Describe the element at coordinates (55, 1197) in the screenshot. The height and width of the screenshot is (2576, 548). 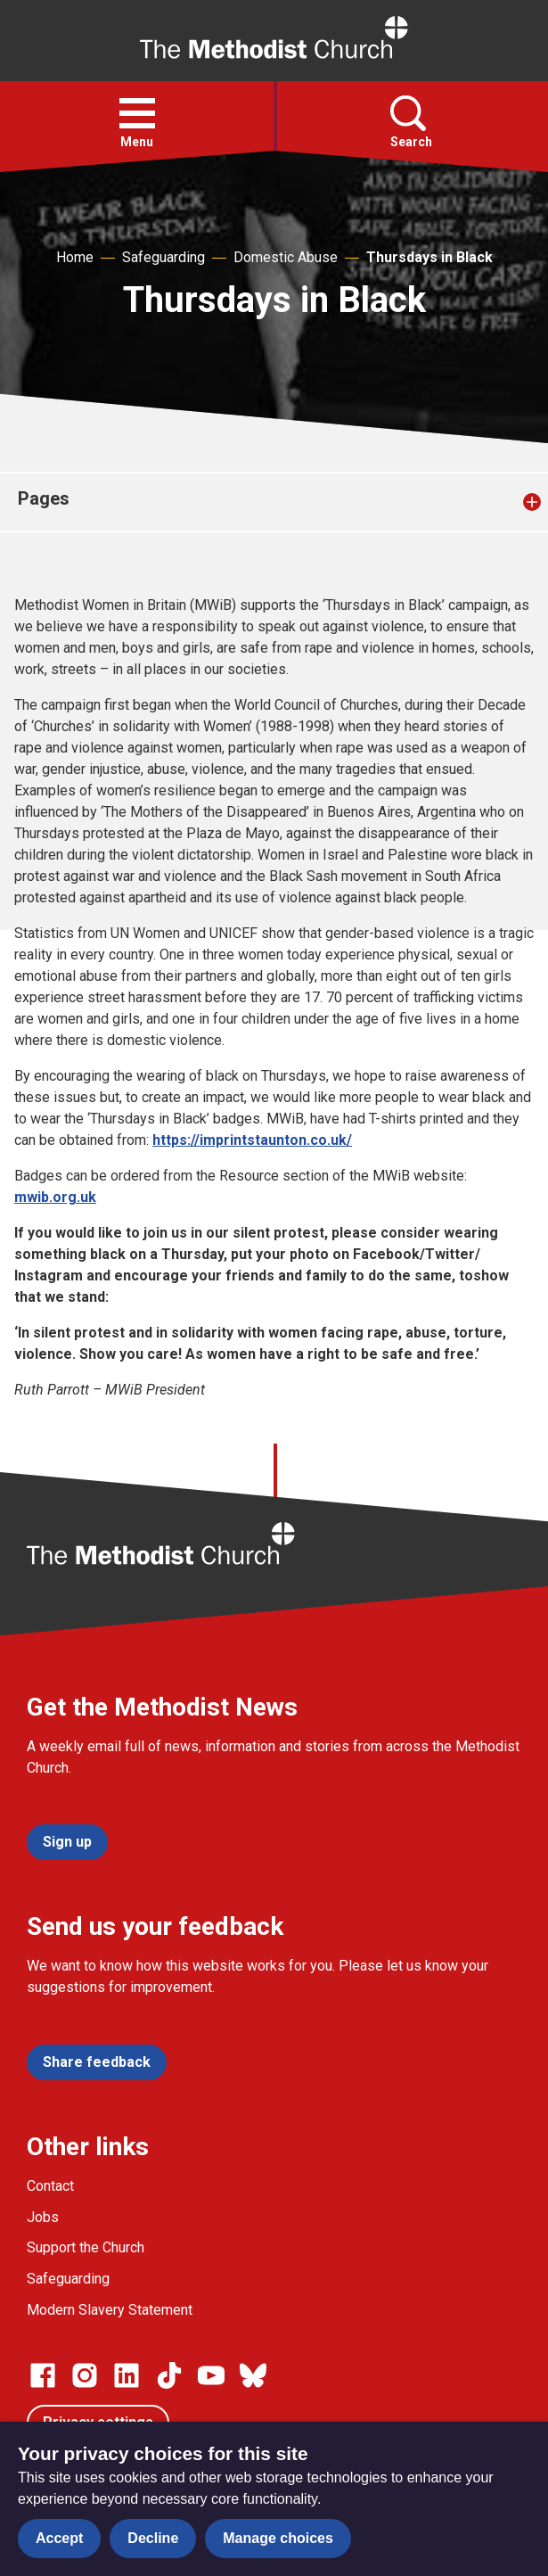
I see `mwib.org.uk` at that location.